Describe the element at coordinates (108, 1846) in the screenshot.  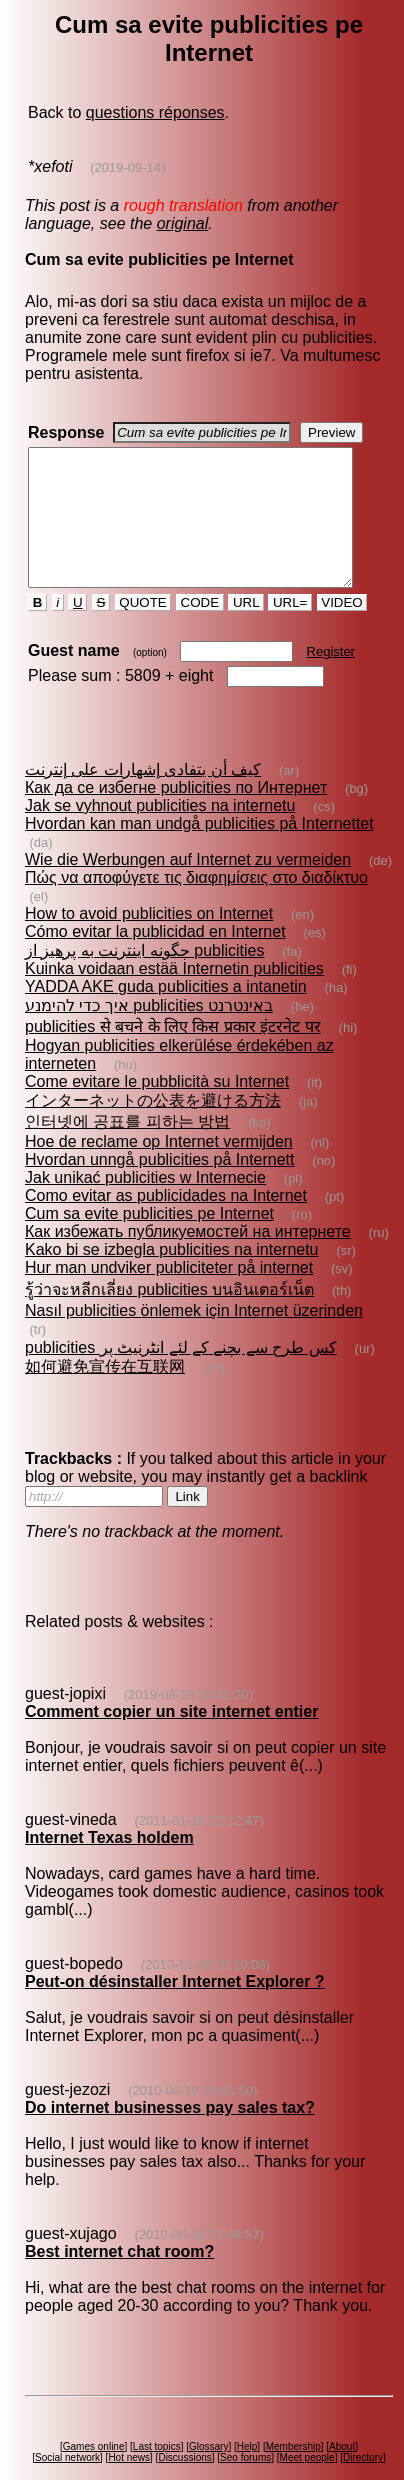
I see `Internet Texas holdem` at that location.